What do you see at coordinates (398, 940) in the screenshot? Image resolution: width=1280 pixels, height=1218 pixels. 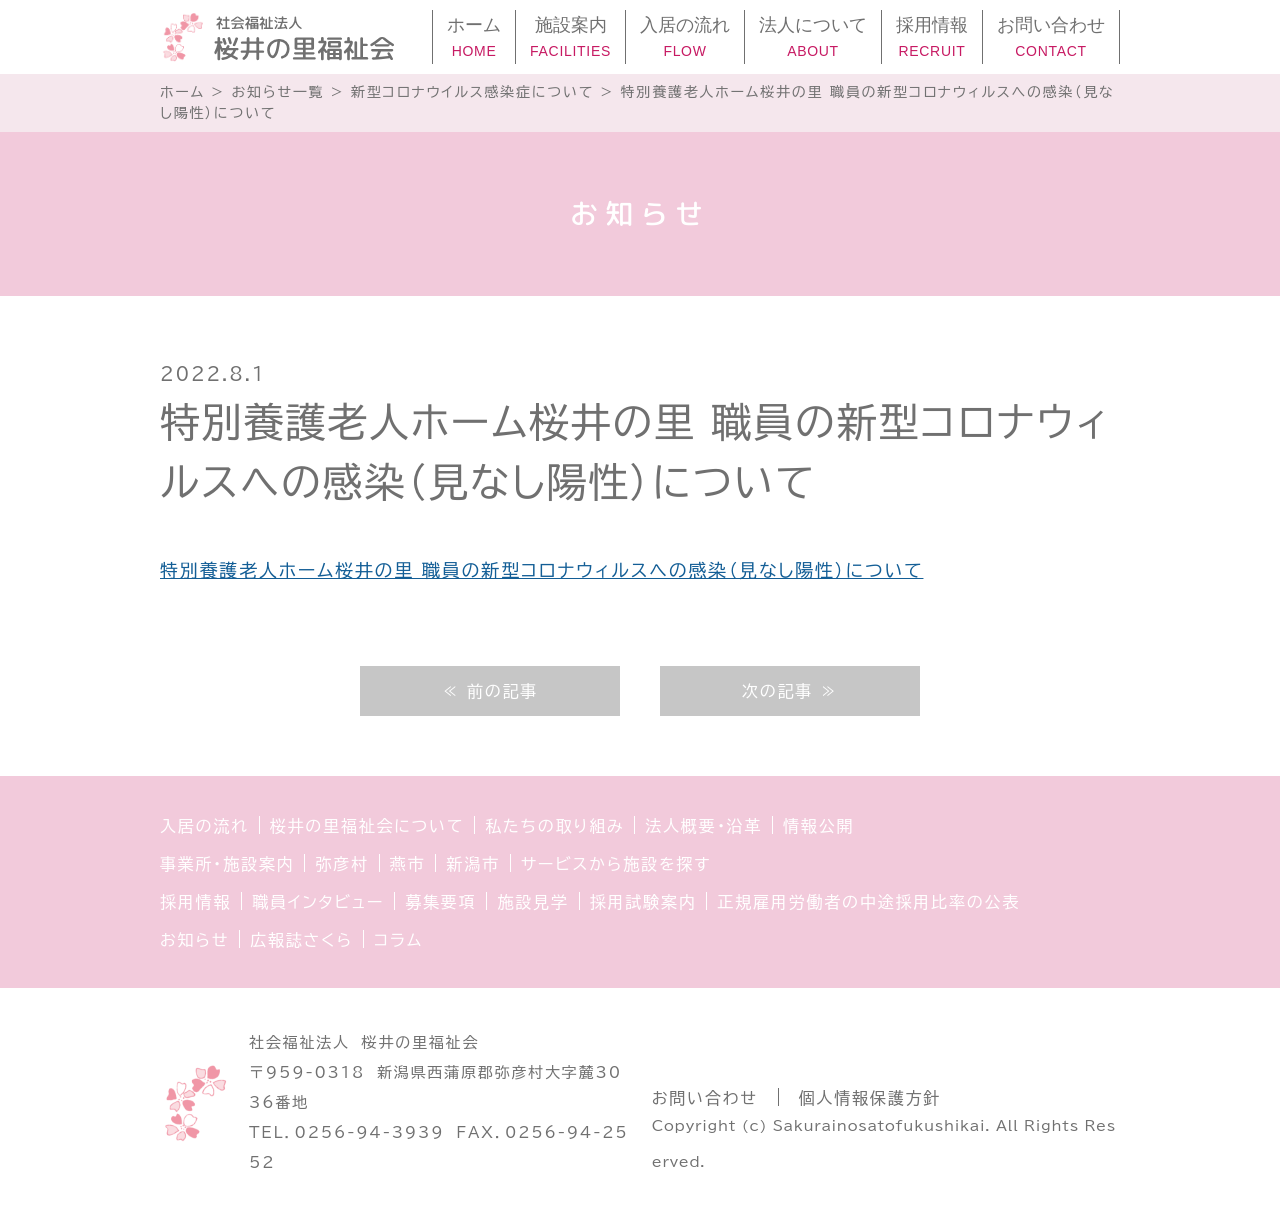 I see `コラム` at bounding box center [398, 940].